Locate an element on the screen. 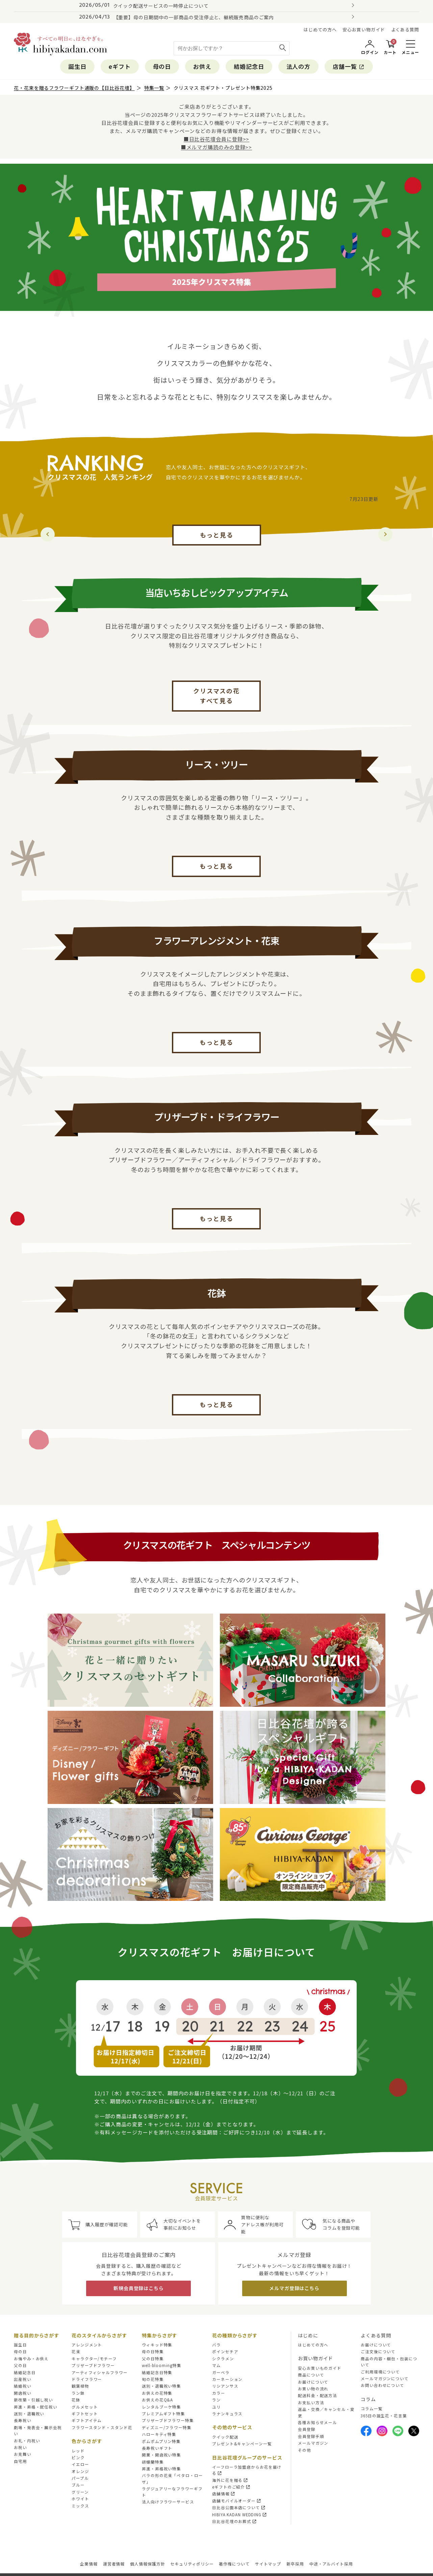  メールマガジン is located at coordinates (313, 2443).